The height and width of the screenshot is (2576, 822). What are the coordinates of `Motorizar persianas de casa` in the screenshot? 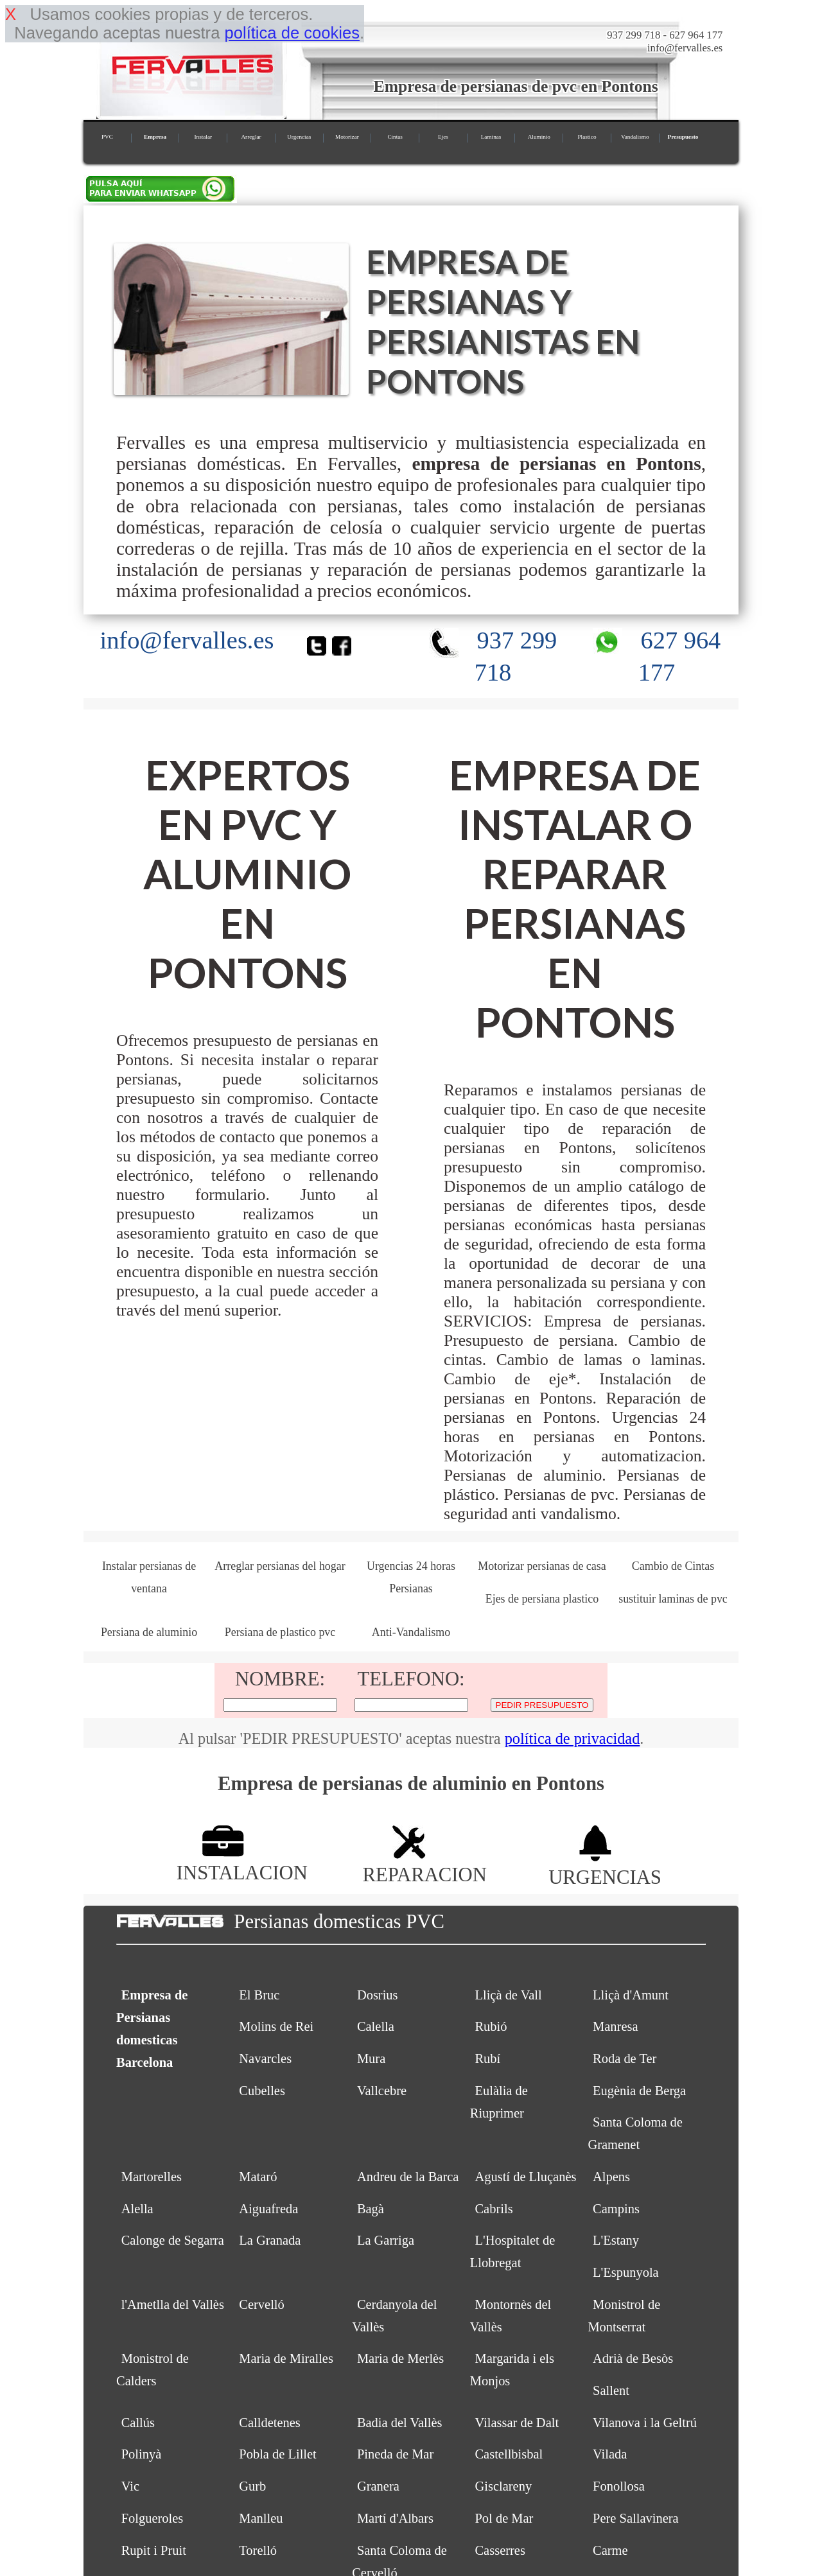 It's located at (542, 1566).